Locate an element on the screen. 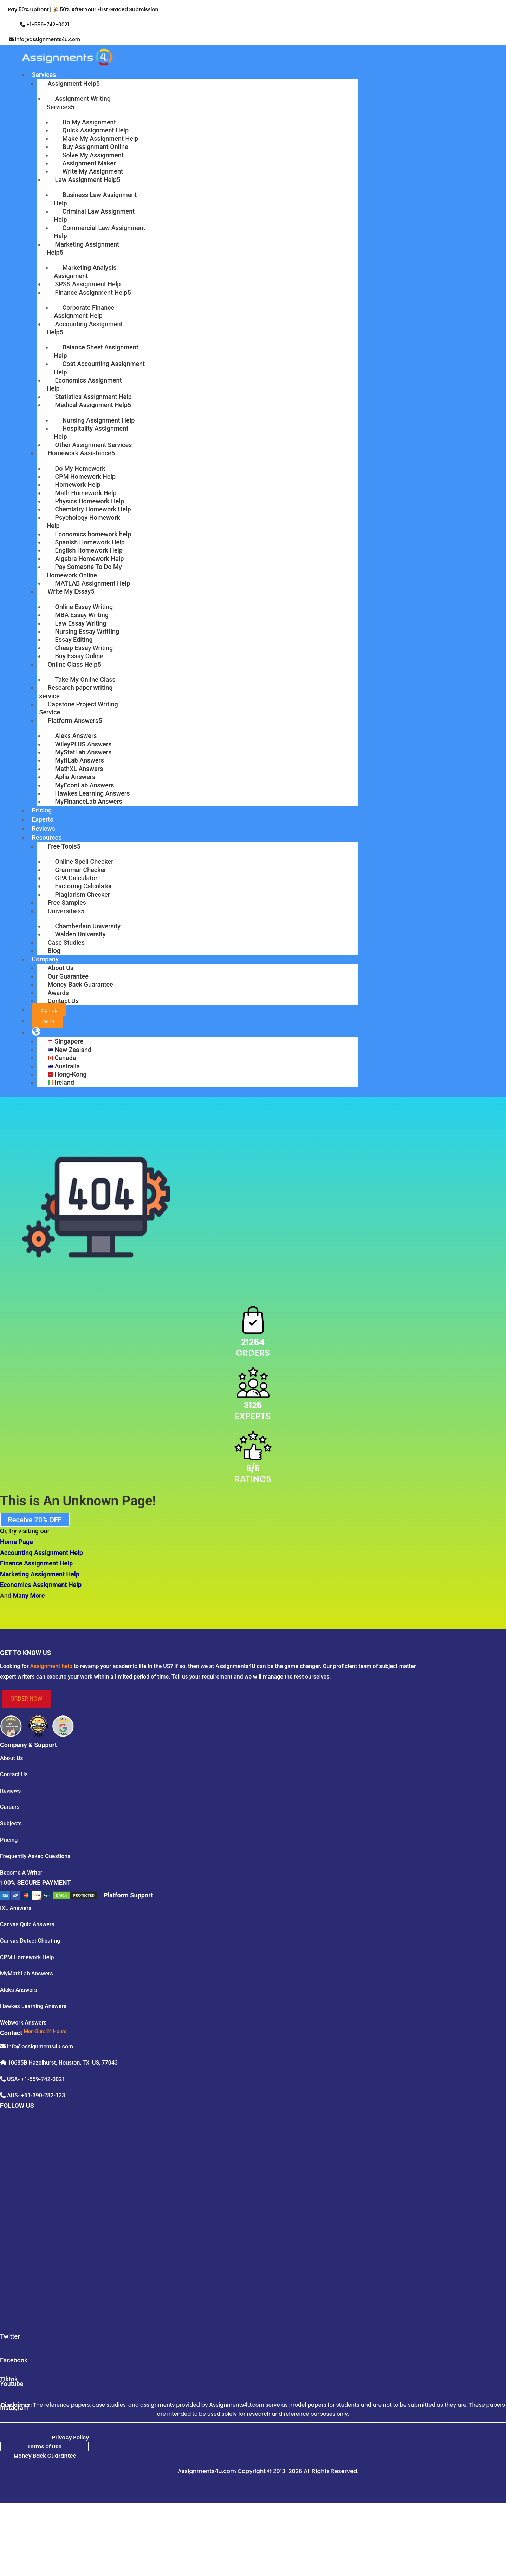 Image resolution: width=506 pixels, height=2576 pixels. Criminal Law Assignment Help is located at coordinates (94, 215).